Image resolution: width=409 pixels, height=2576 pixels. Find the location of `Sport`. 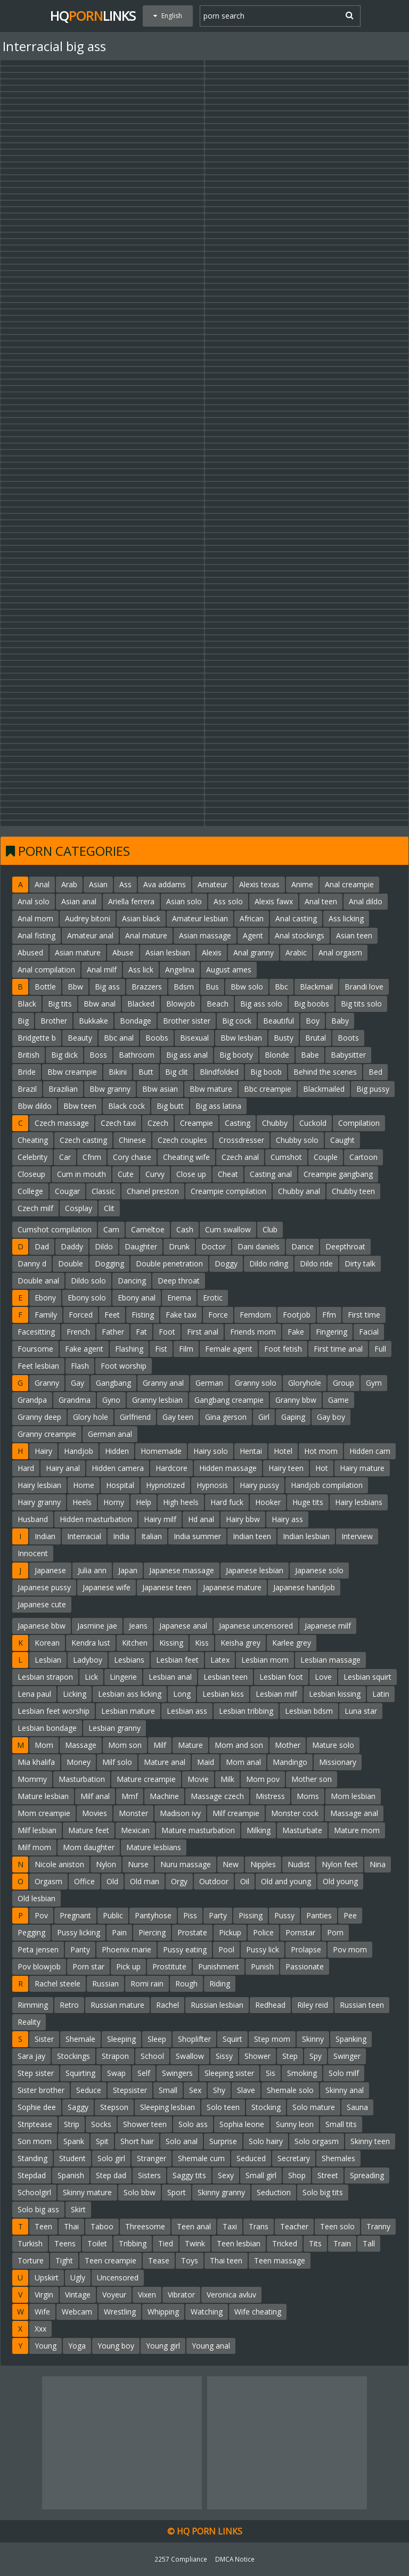

Sport is located at coordinates (176, 2192).